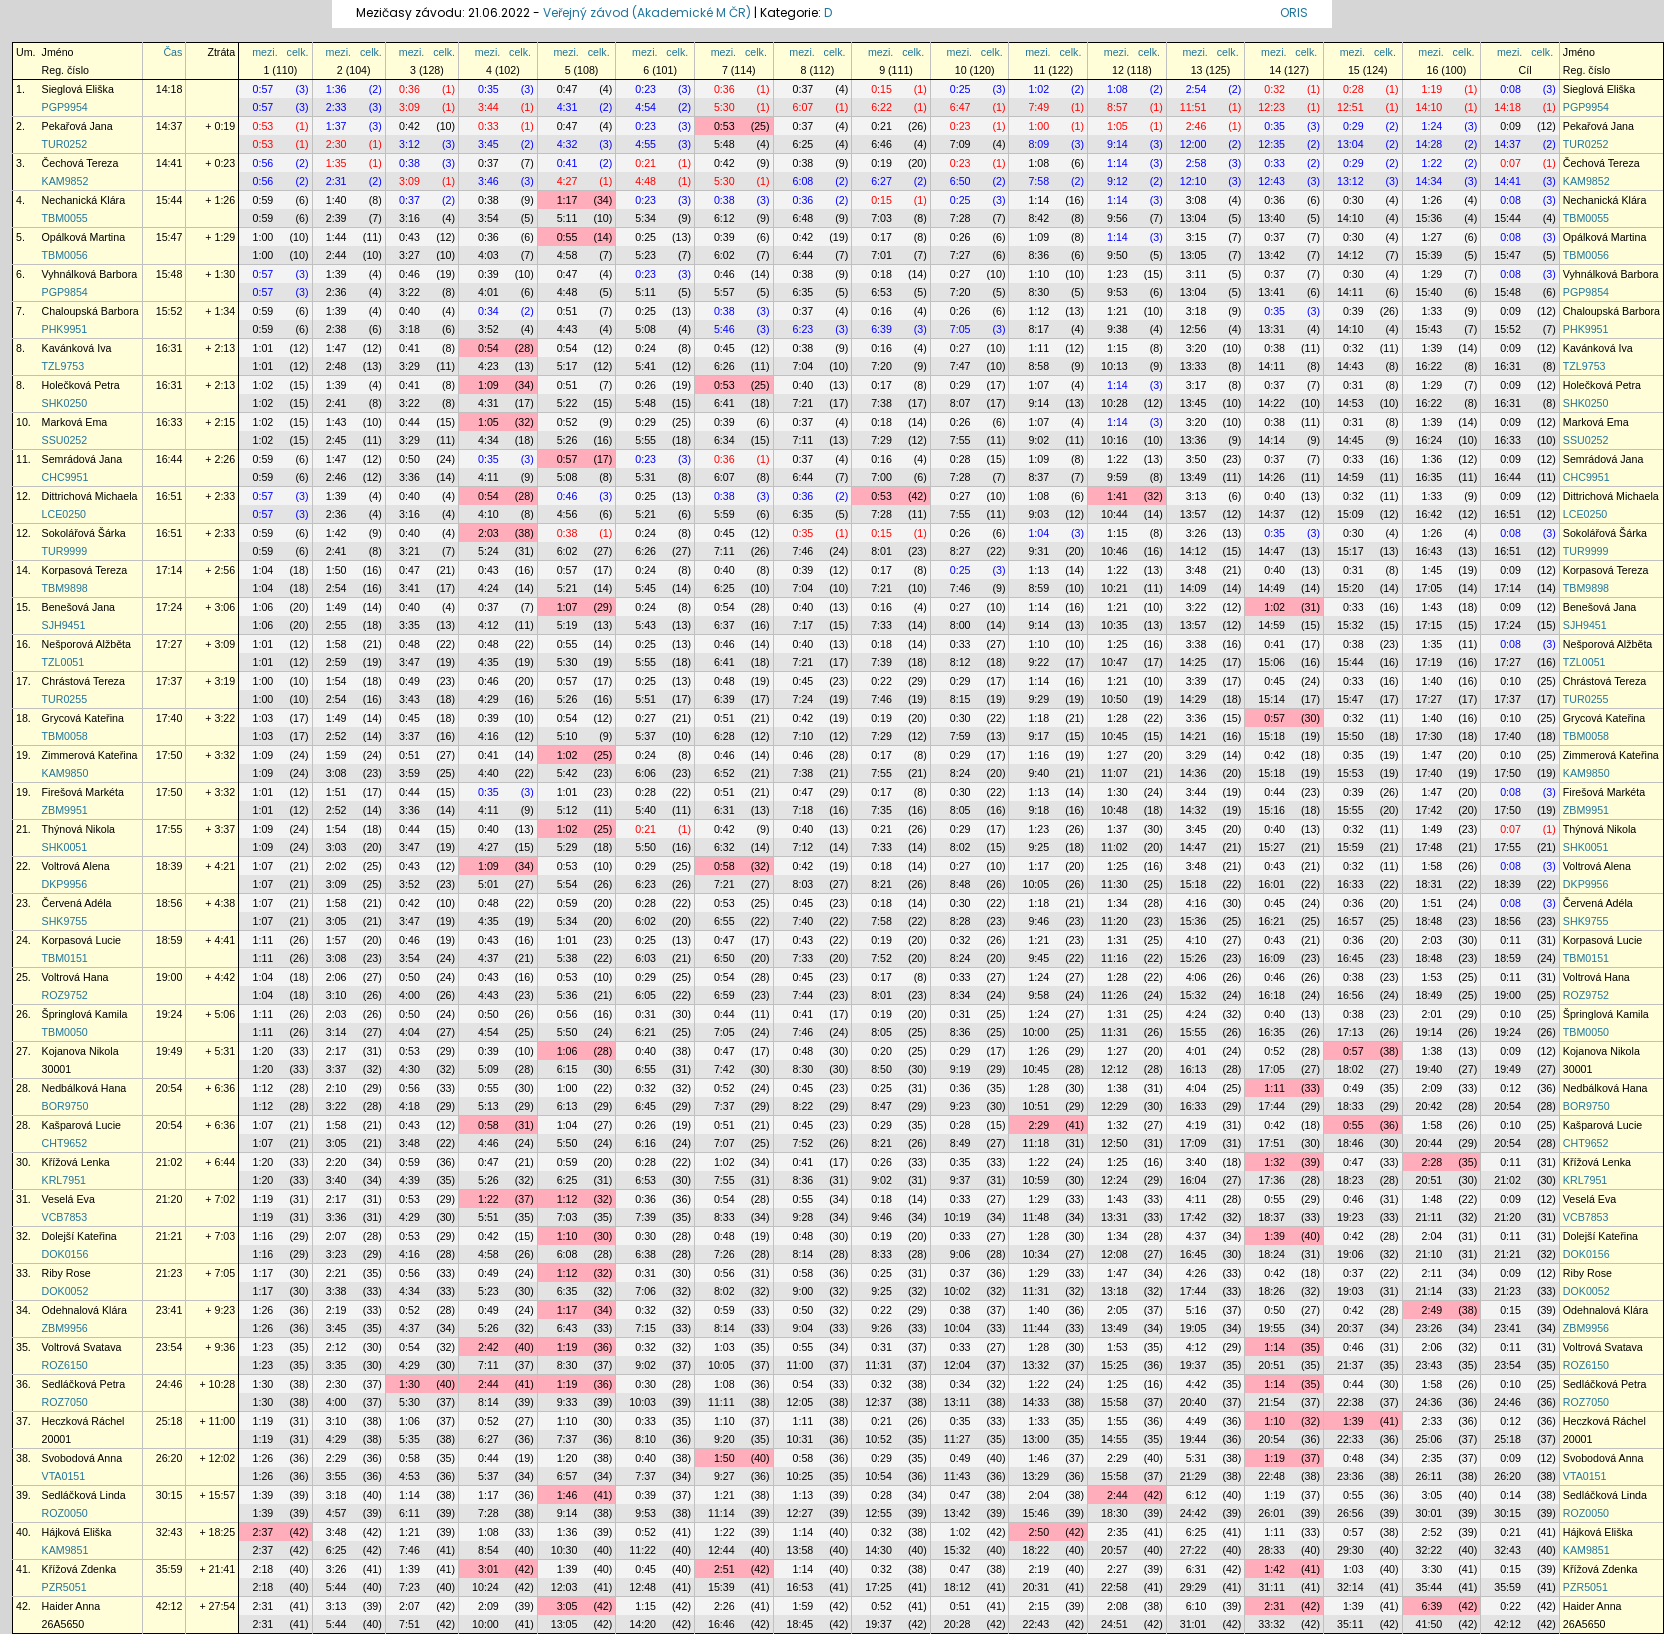 Image resolution: width=1664 pixels, height=1634 pixels. I want to click on 8:05, so click(960, 810).